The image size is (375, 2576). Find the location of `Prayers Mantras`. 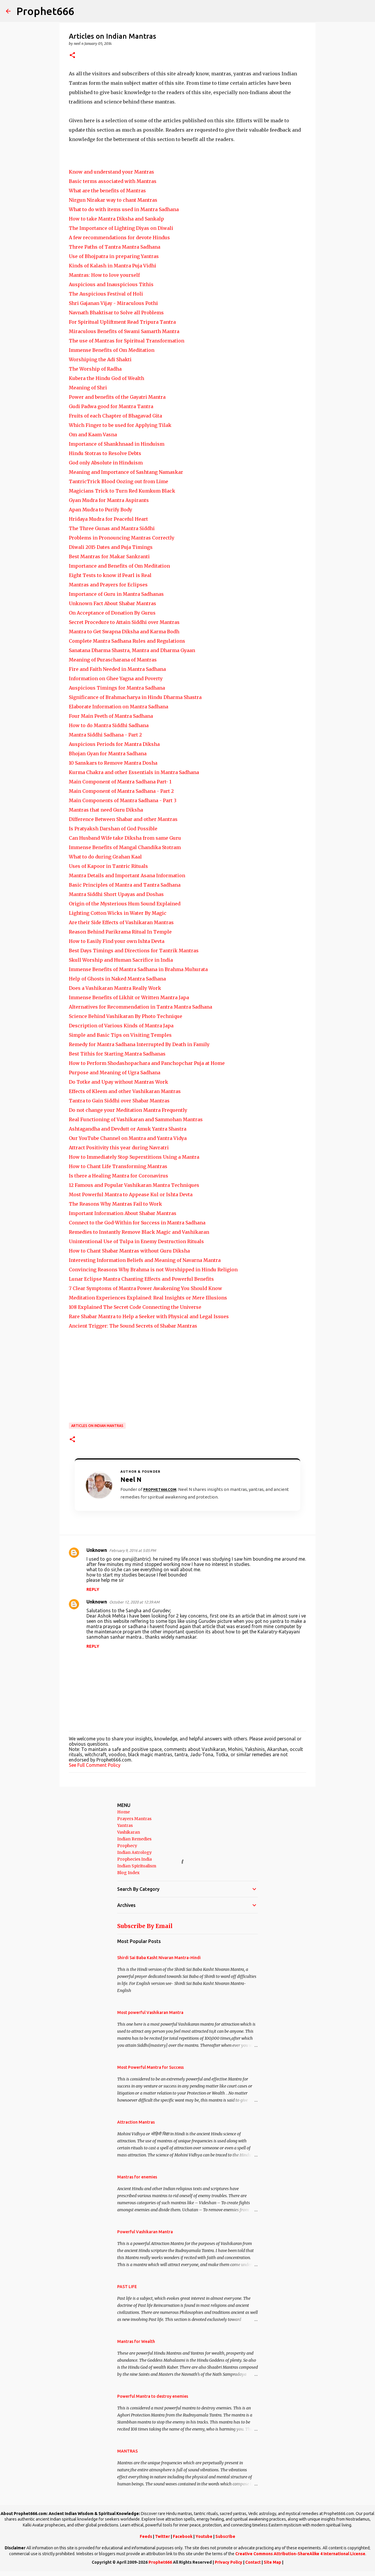

Prayers Mantras is located at coordinates (134, 1818).